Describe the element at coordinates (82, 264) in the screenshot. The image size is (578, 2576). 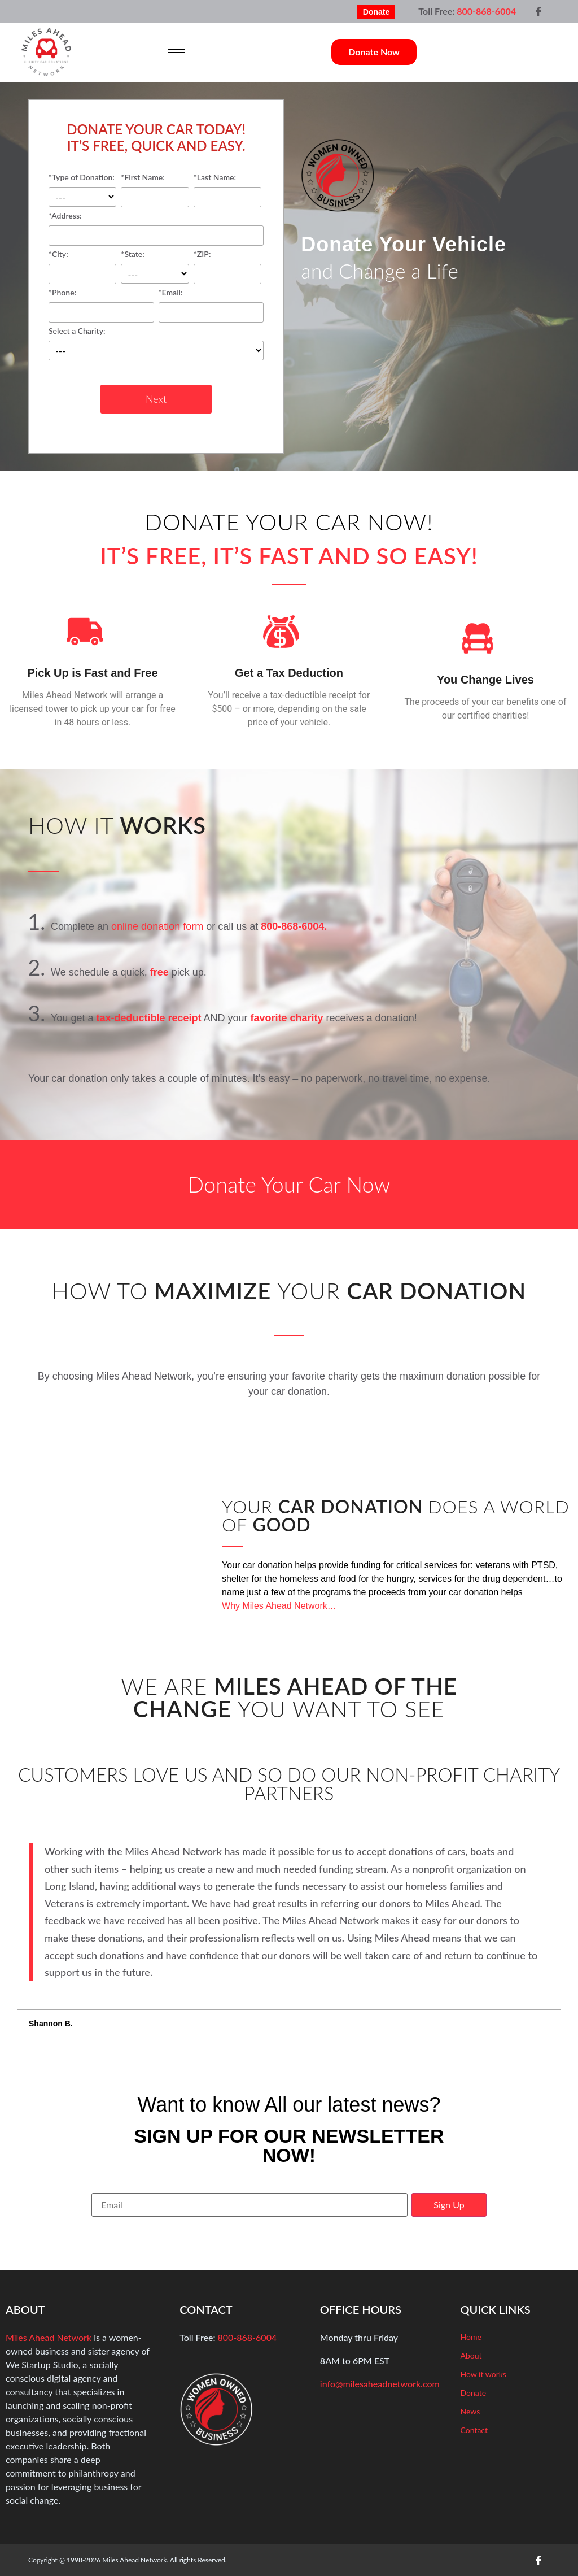
I see `*City:` at that location.